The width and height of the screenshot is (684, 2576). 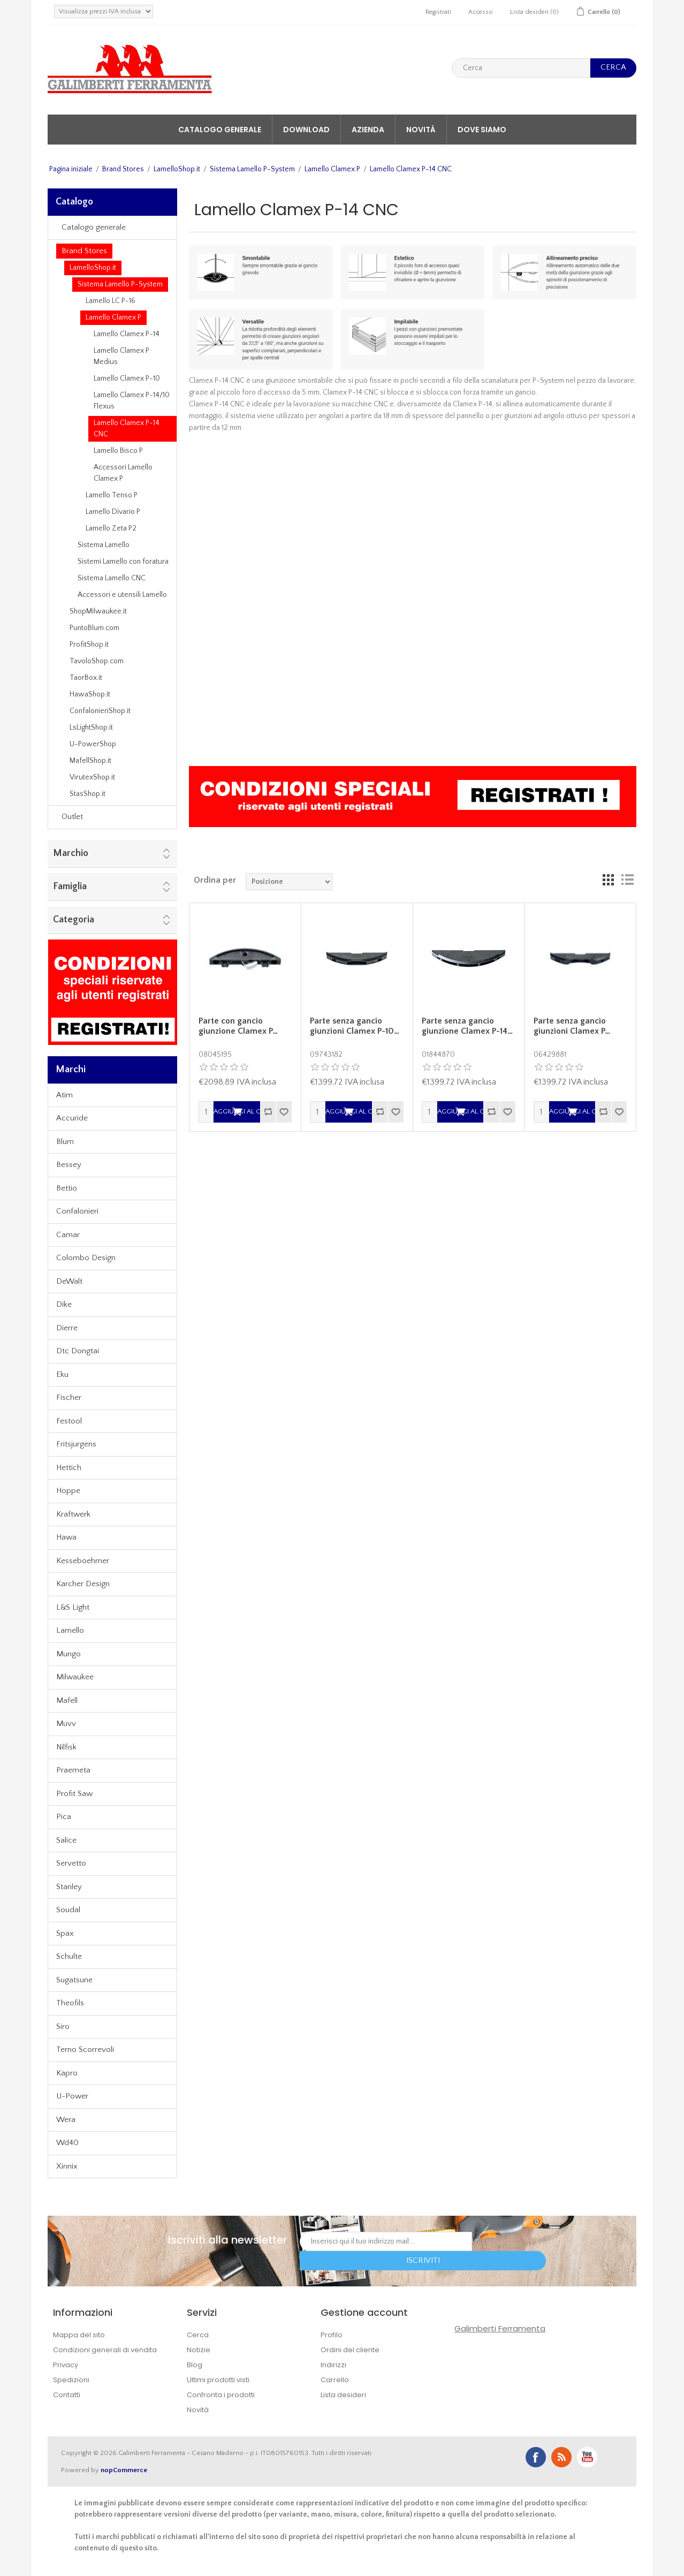 What do you see at coordinates (68, 1397) in the screenshot?
I see `Fischer` at bounding box center [68, 1397].